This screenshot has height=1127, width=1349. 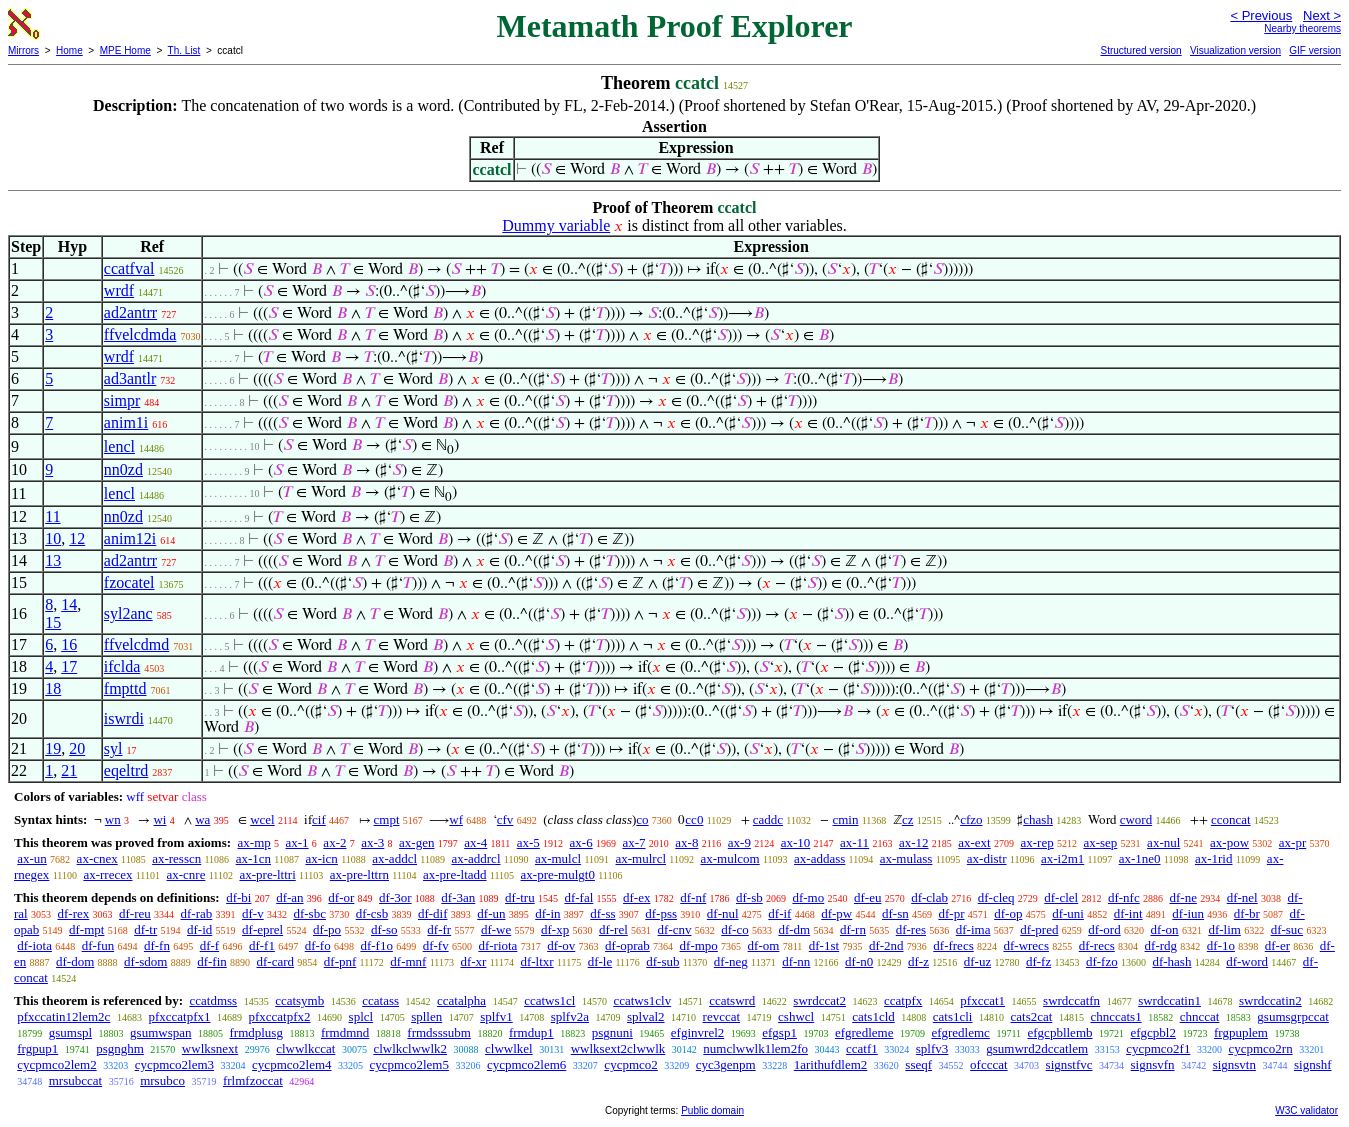 What do you see at coordinates (1171, 961) in the screenshot?
I see `df-hash` at bounding box center [1171, 961].